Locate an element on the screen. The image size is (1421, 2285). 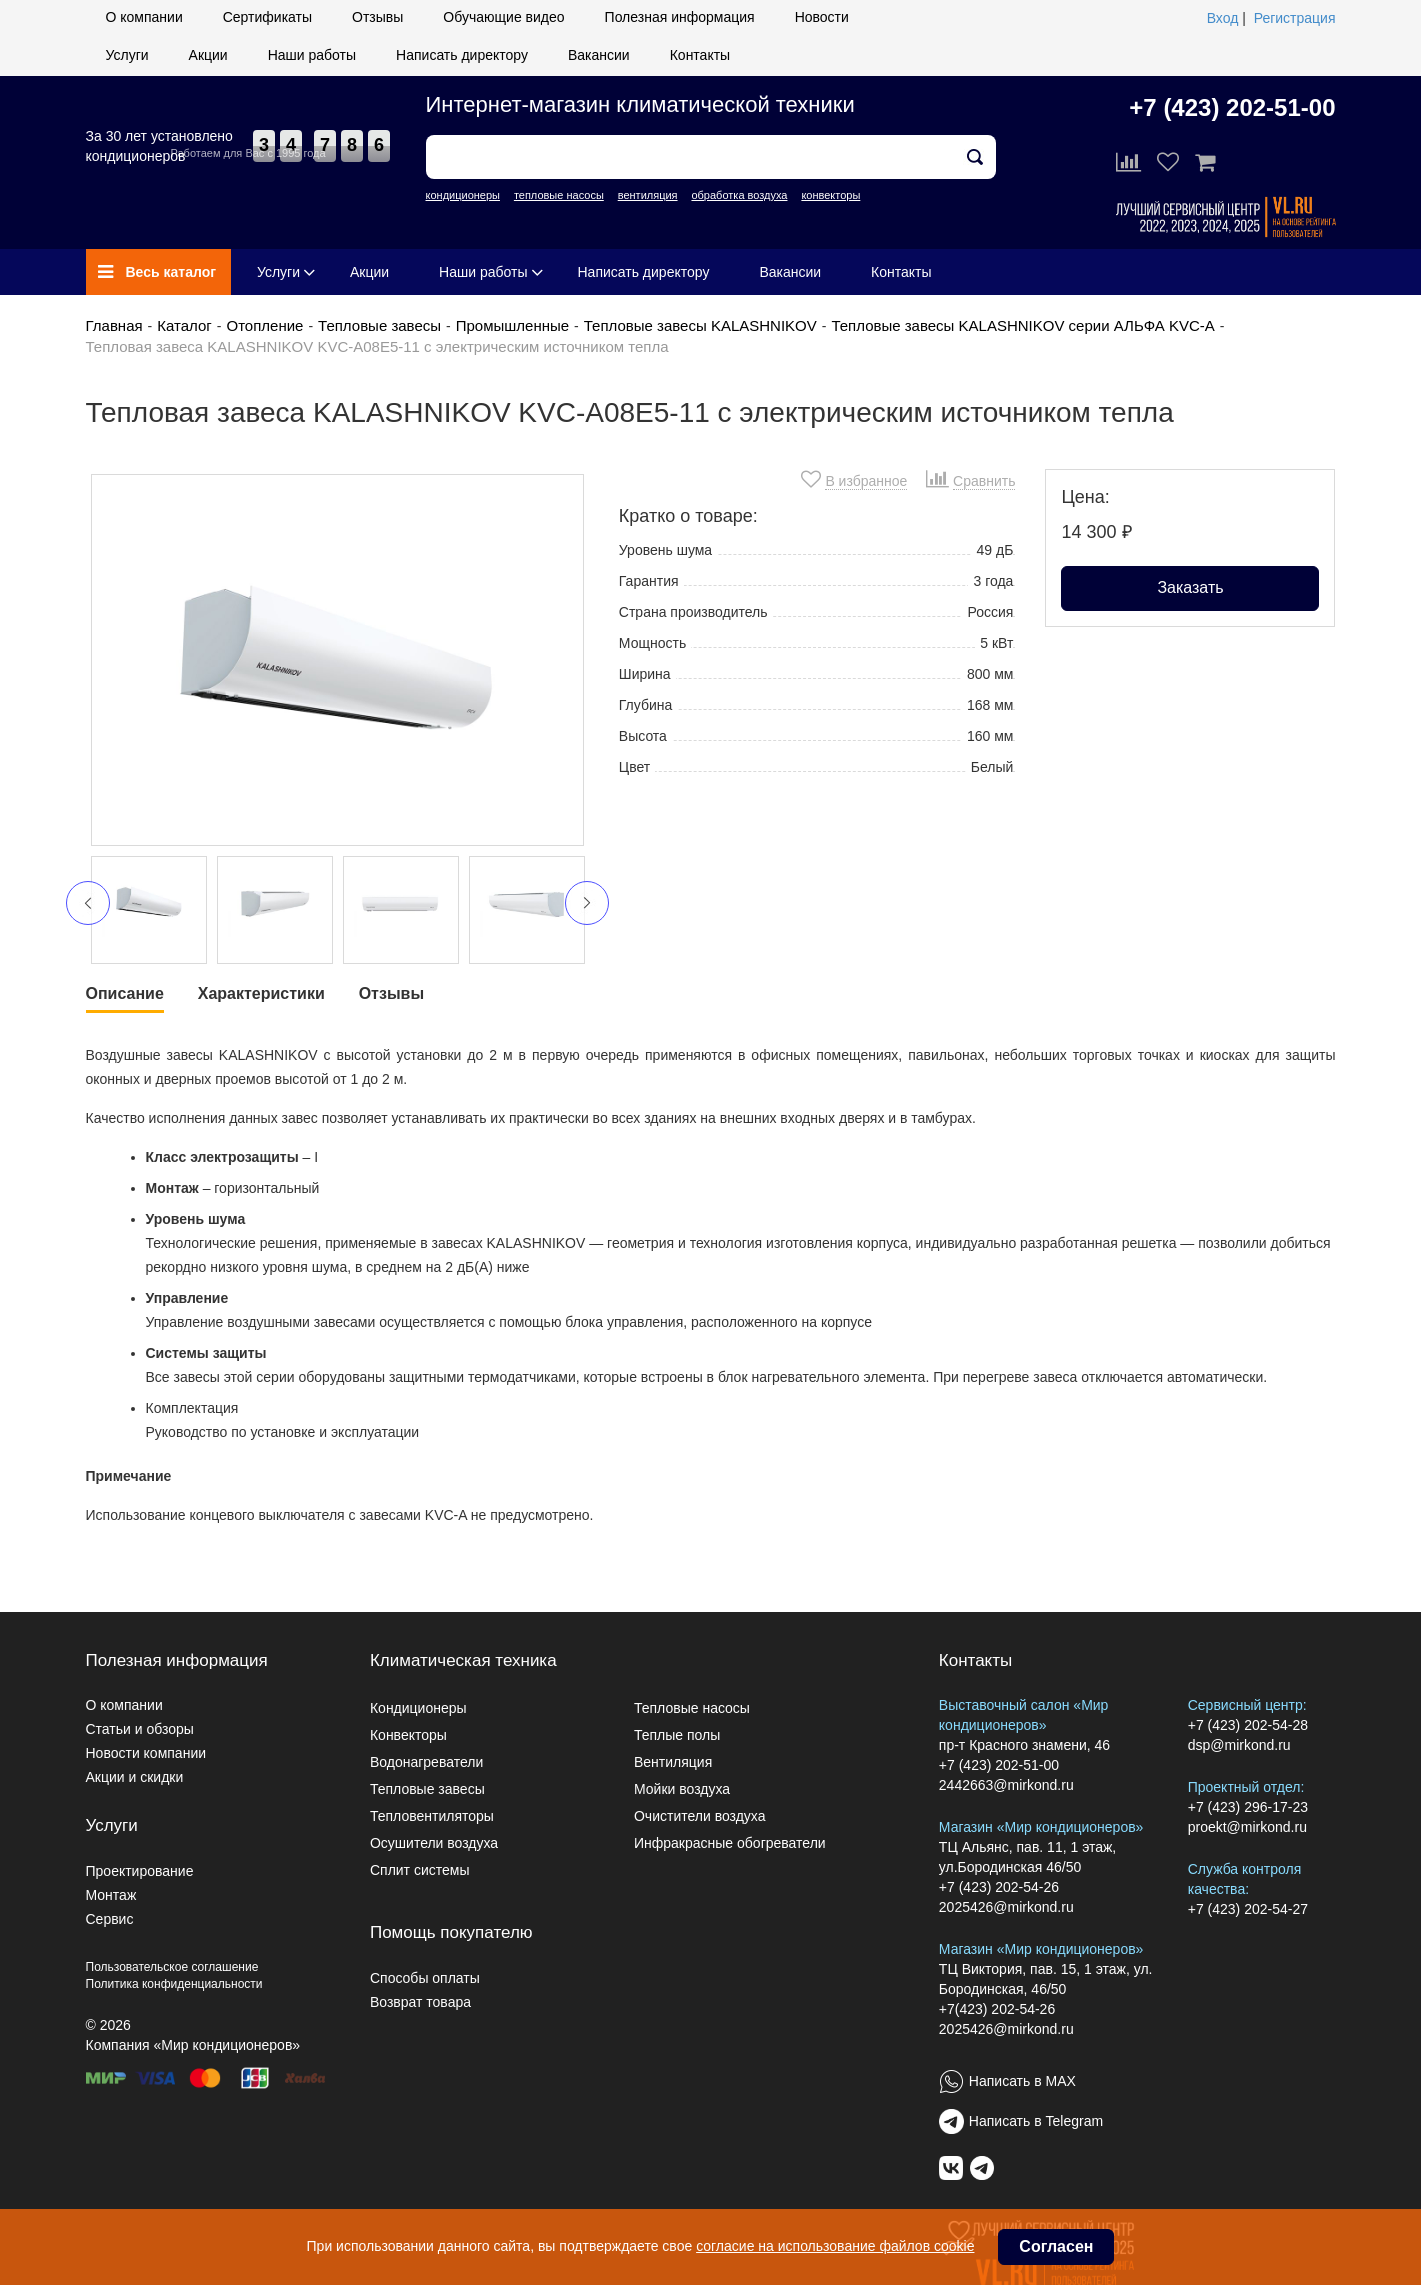
Осушители воздуха is located at coordinates (434, 1843).